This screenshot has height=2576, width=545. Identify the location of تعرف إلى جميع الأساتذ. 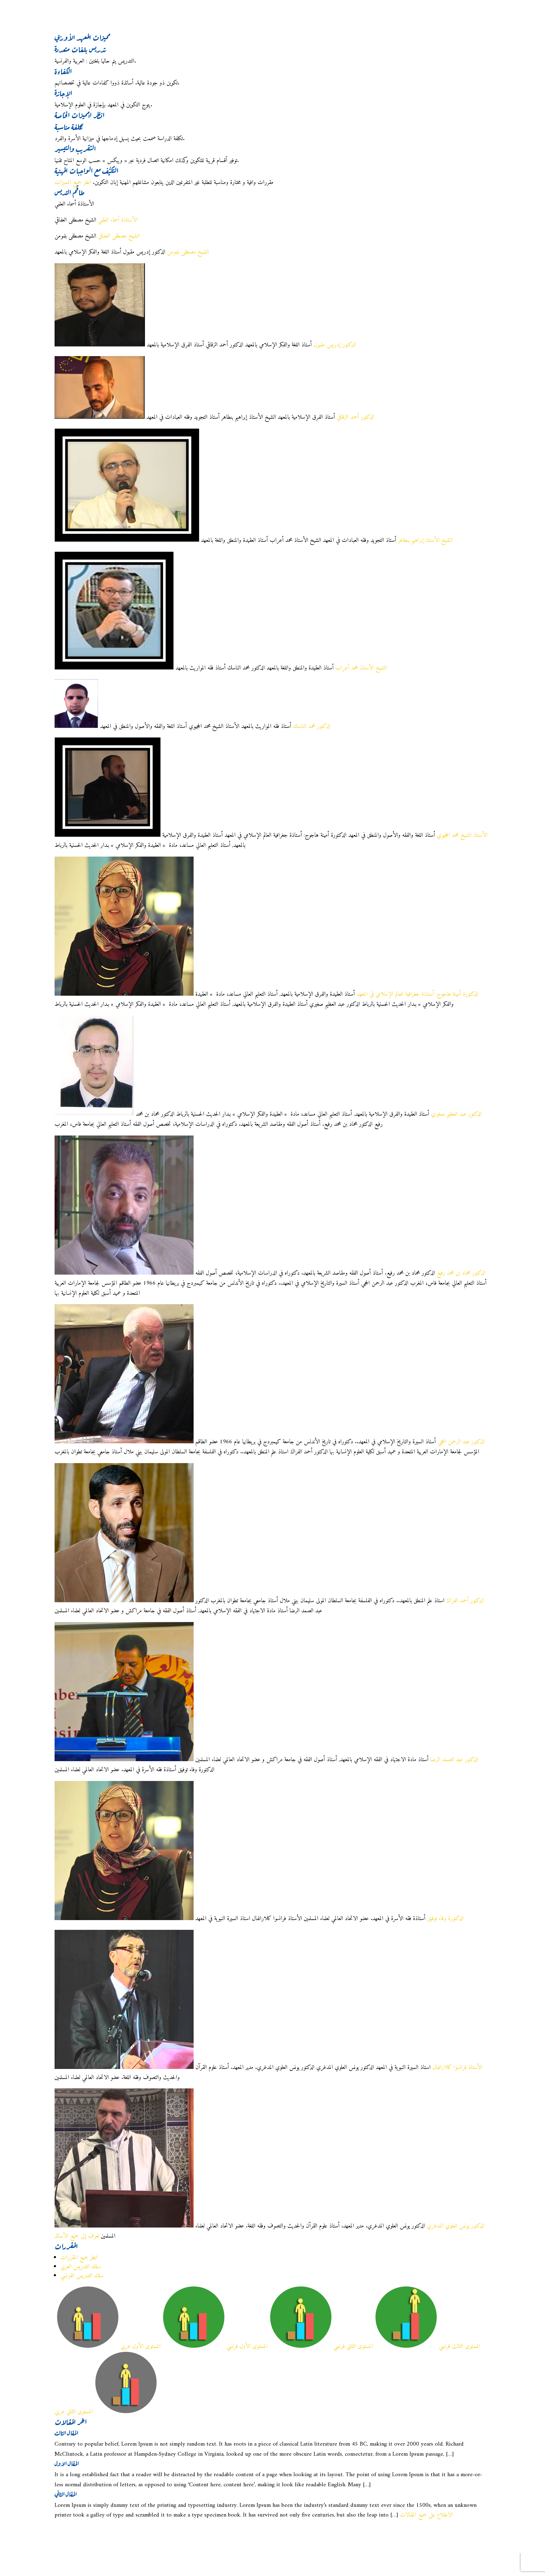
(77, 2236).